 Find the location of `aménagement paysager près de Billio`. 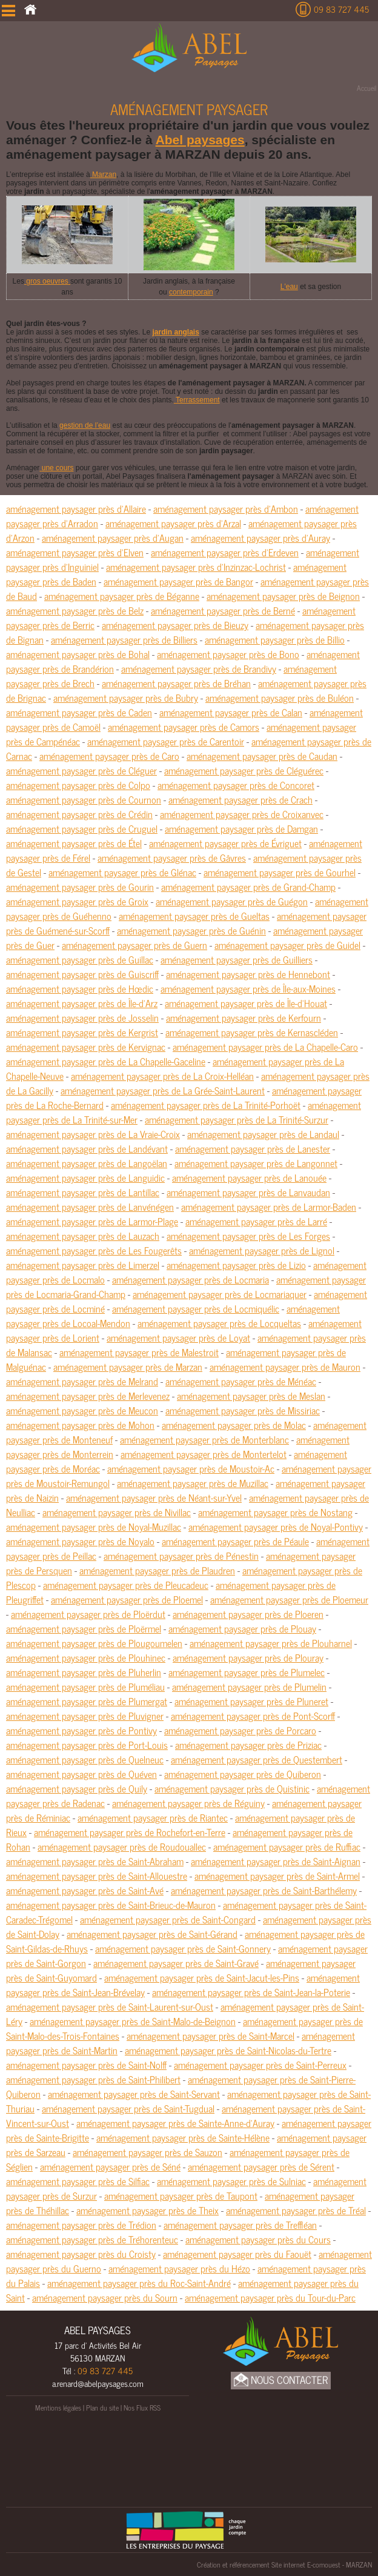

aménagement paysager près de Billio is located at coordinates (275, 639).